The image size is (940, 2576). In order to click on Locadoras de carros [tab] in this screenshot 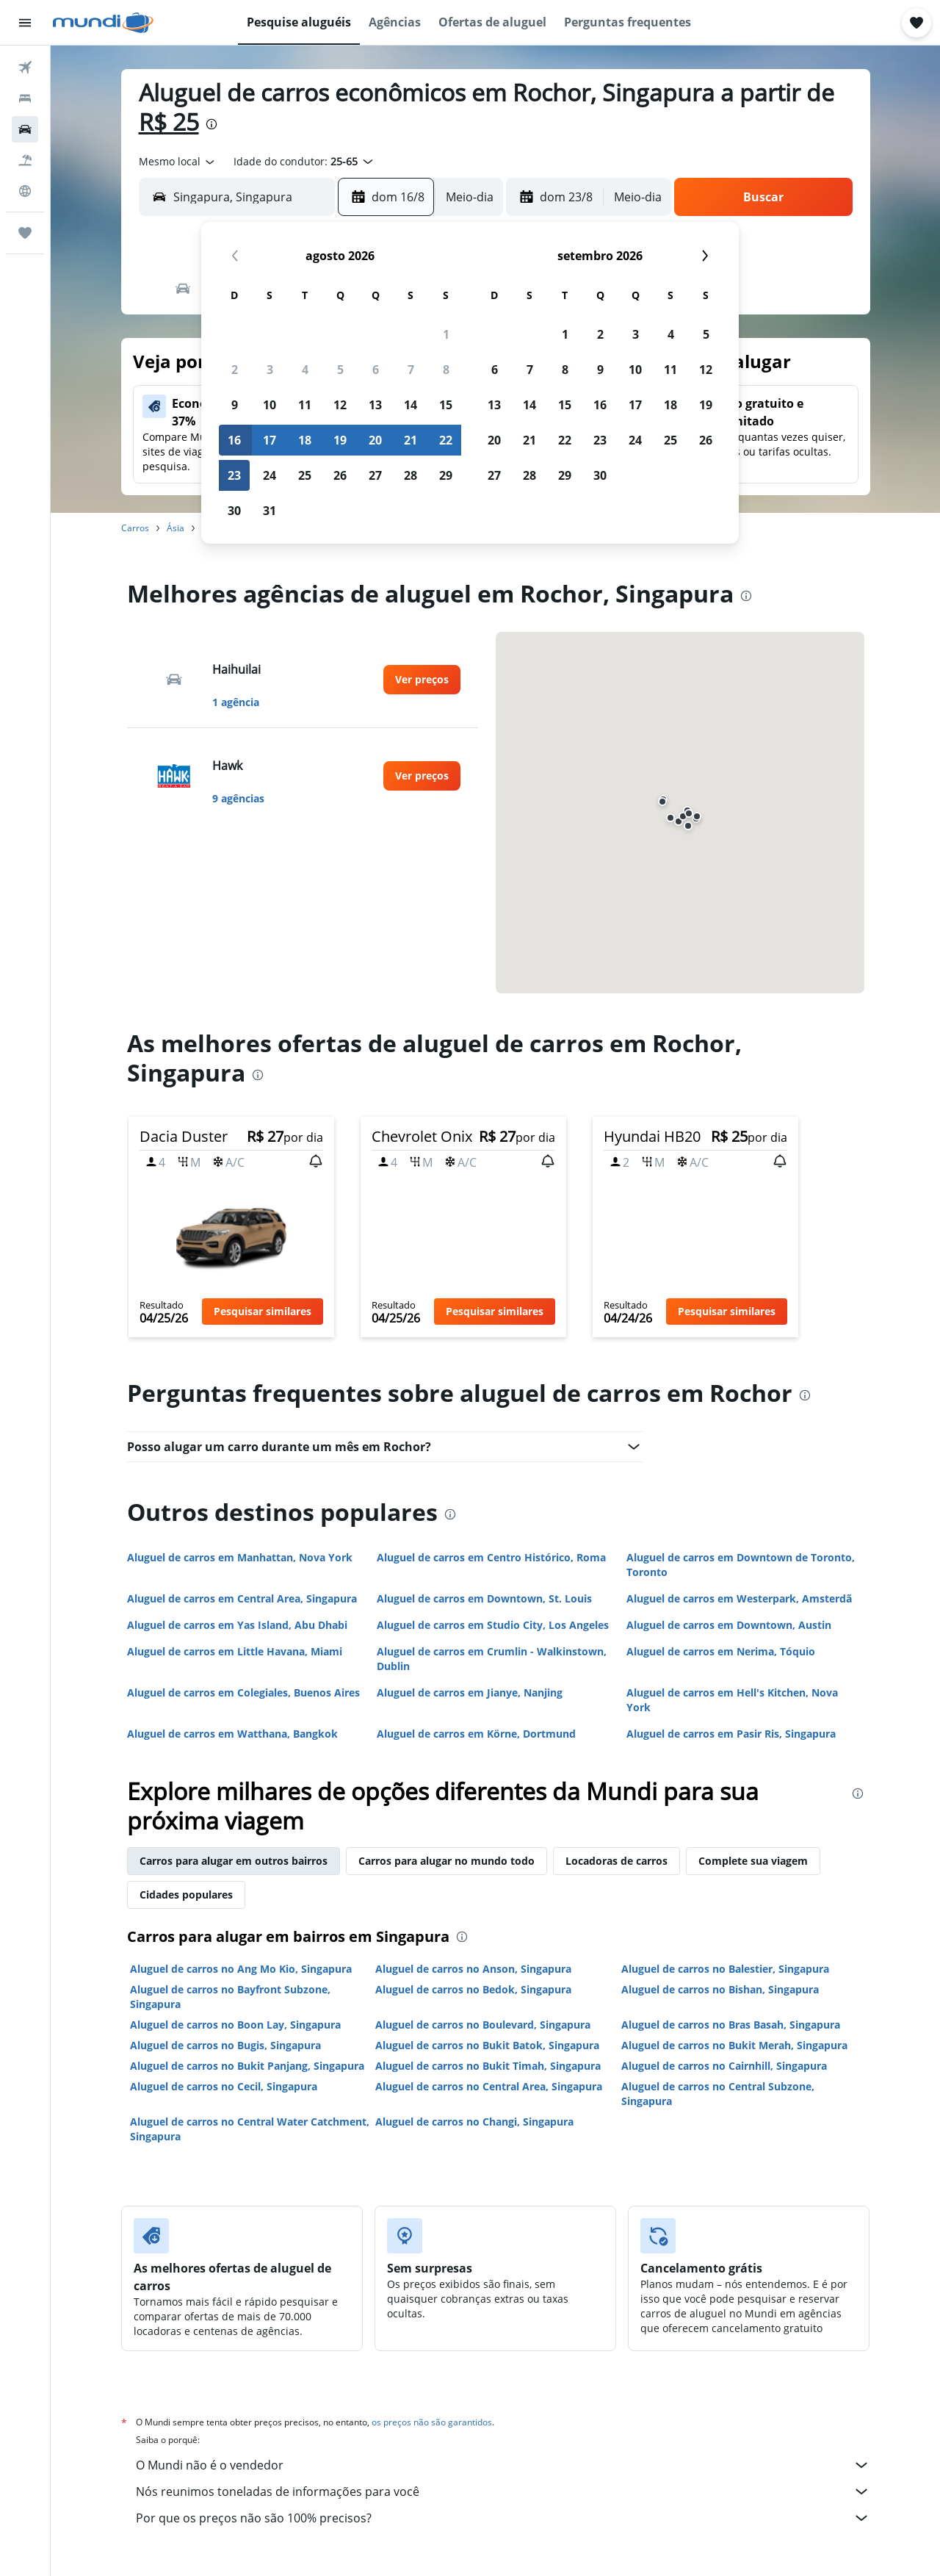, I will do `click(616, 1861)`.